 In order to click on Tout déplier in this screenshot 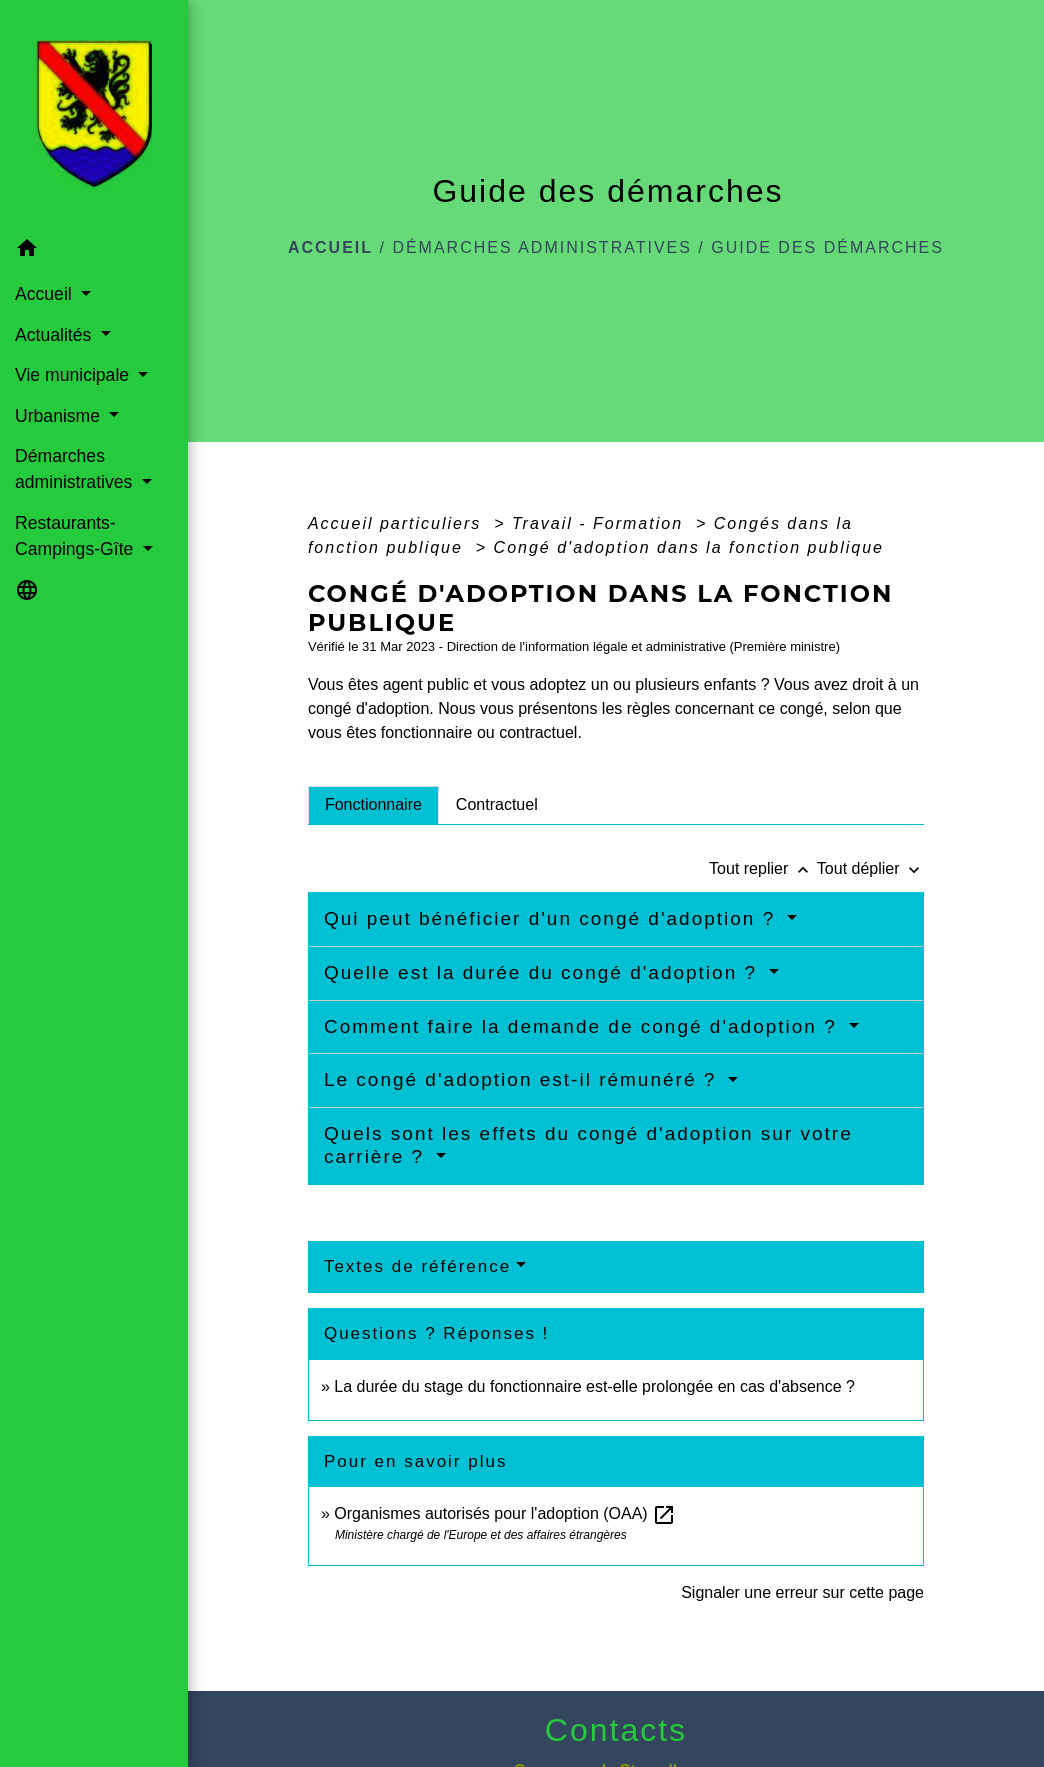, I will do `click(870, 868)`.